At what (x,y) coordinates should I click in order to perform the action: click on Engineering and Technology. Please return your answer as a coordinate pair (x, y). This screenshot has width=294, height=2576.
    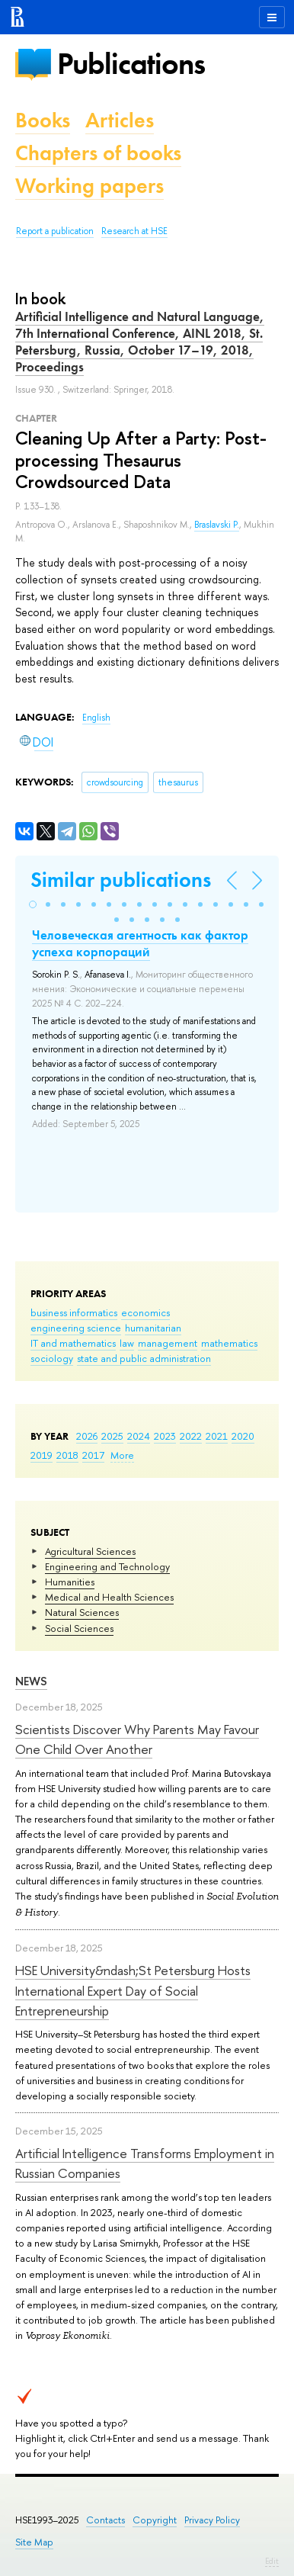
    Looking at the image, I should click on (107, 1566).